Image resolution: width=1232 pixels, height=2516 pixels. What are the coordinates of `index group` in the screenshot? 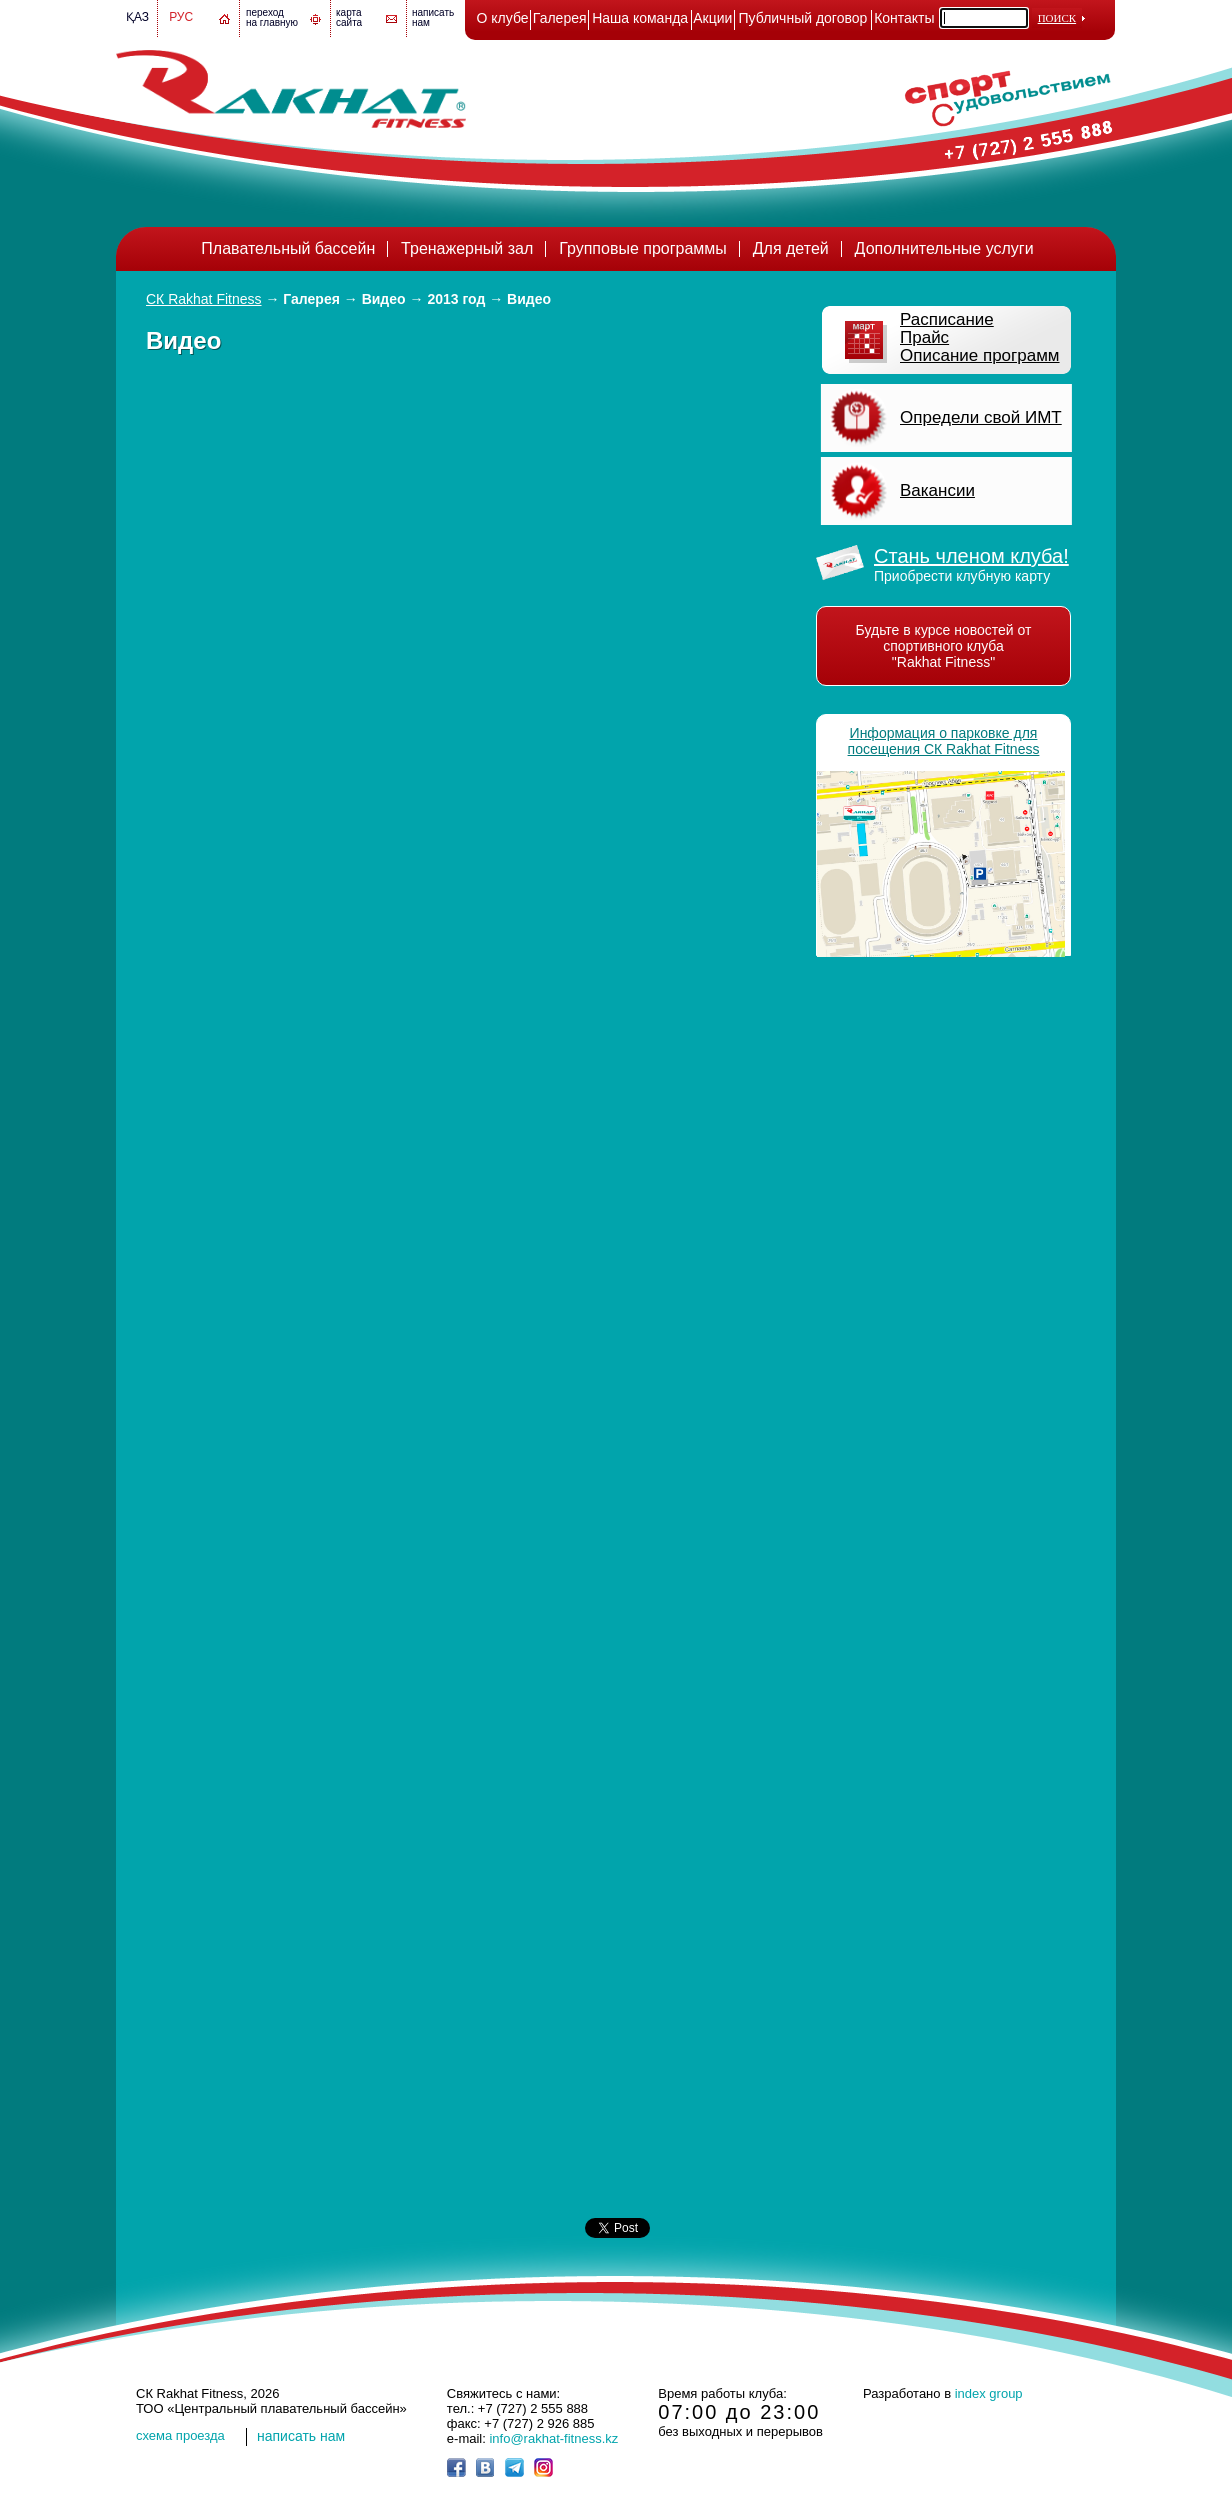 It's located at (989, 2393).